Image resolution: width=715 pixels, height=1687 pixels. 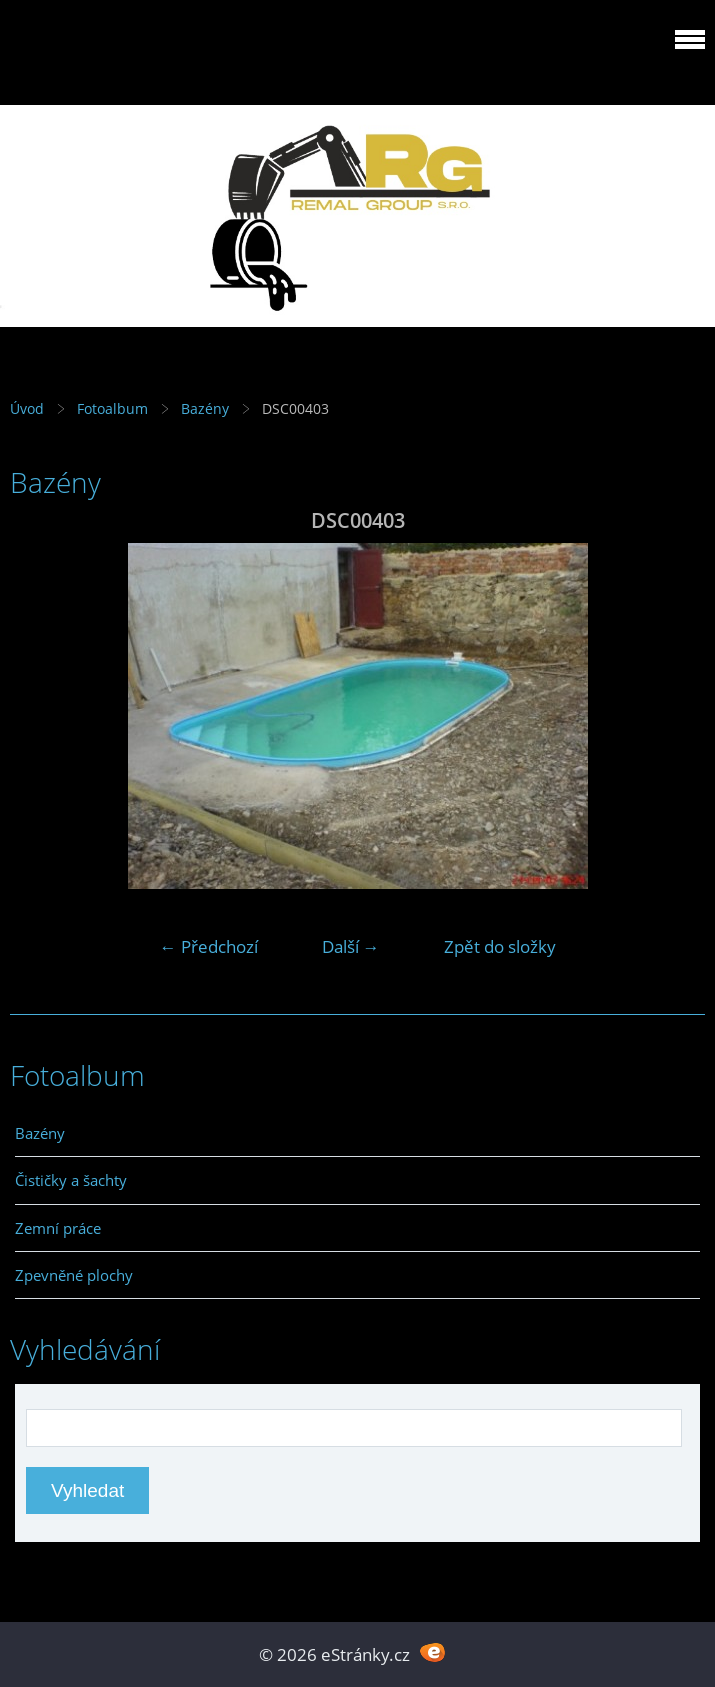 I want to click on Zemní práce, so click(x=58, y=1228).